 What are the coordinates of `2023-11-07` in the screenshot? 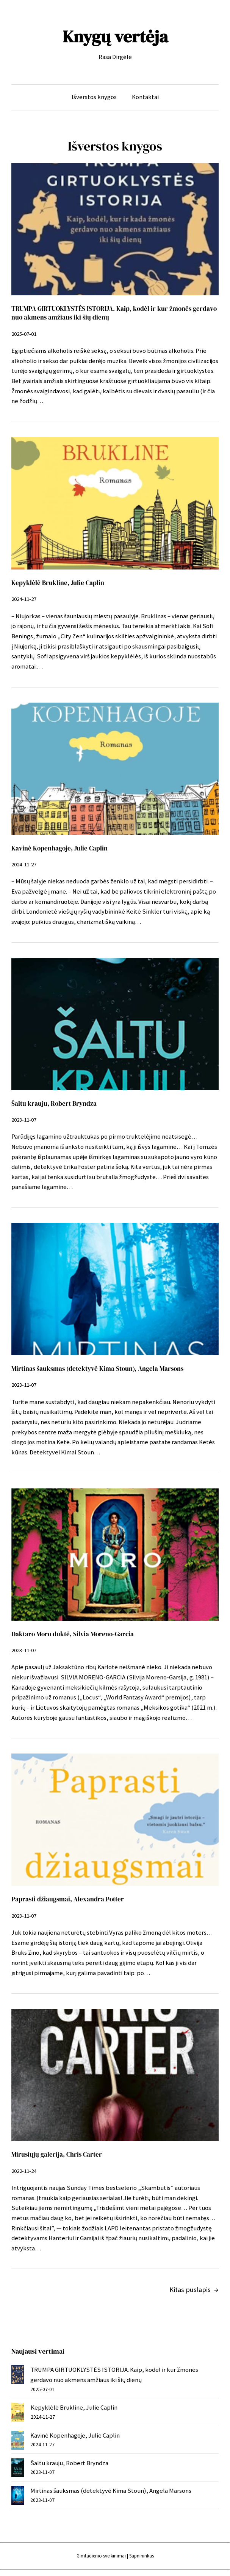 It's located at (23, 1119).